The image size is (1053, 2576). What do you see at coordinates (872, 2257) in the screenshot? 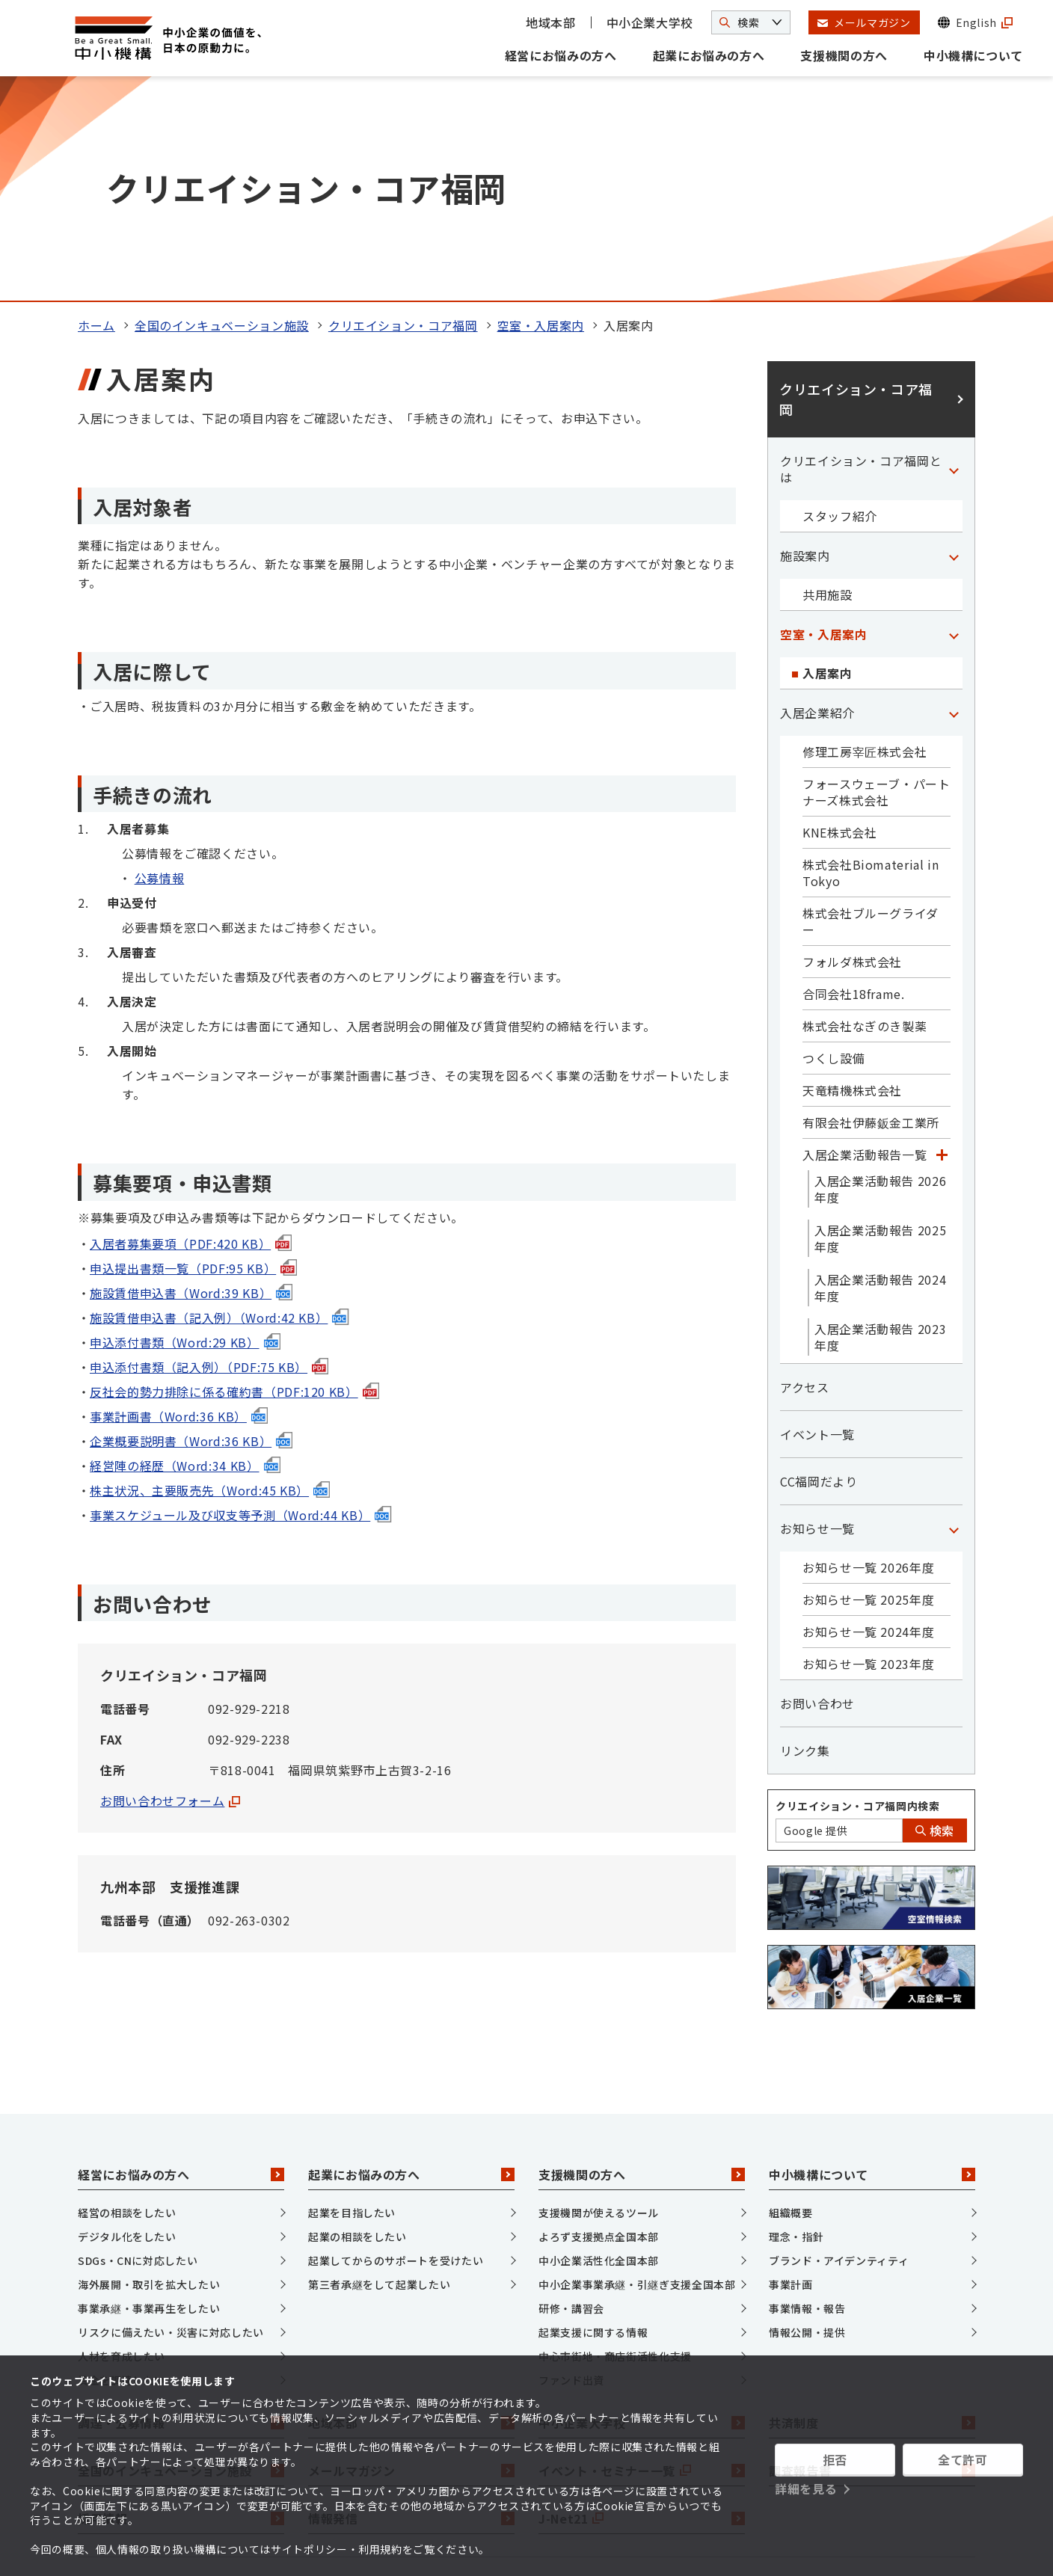
I see `調査報告書` at bounding box center [872, 2257].